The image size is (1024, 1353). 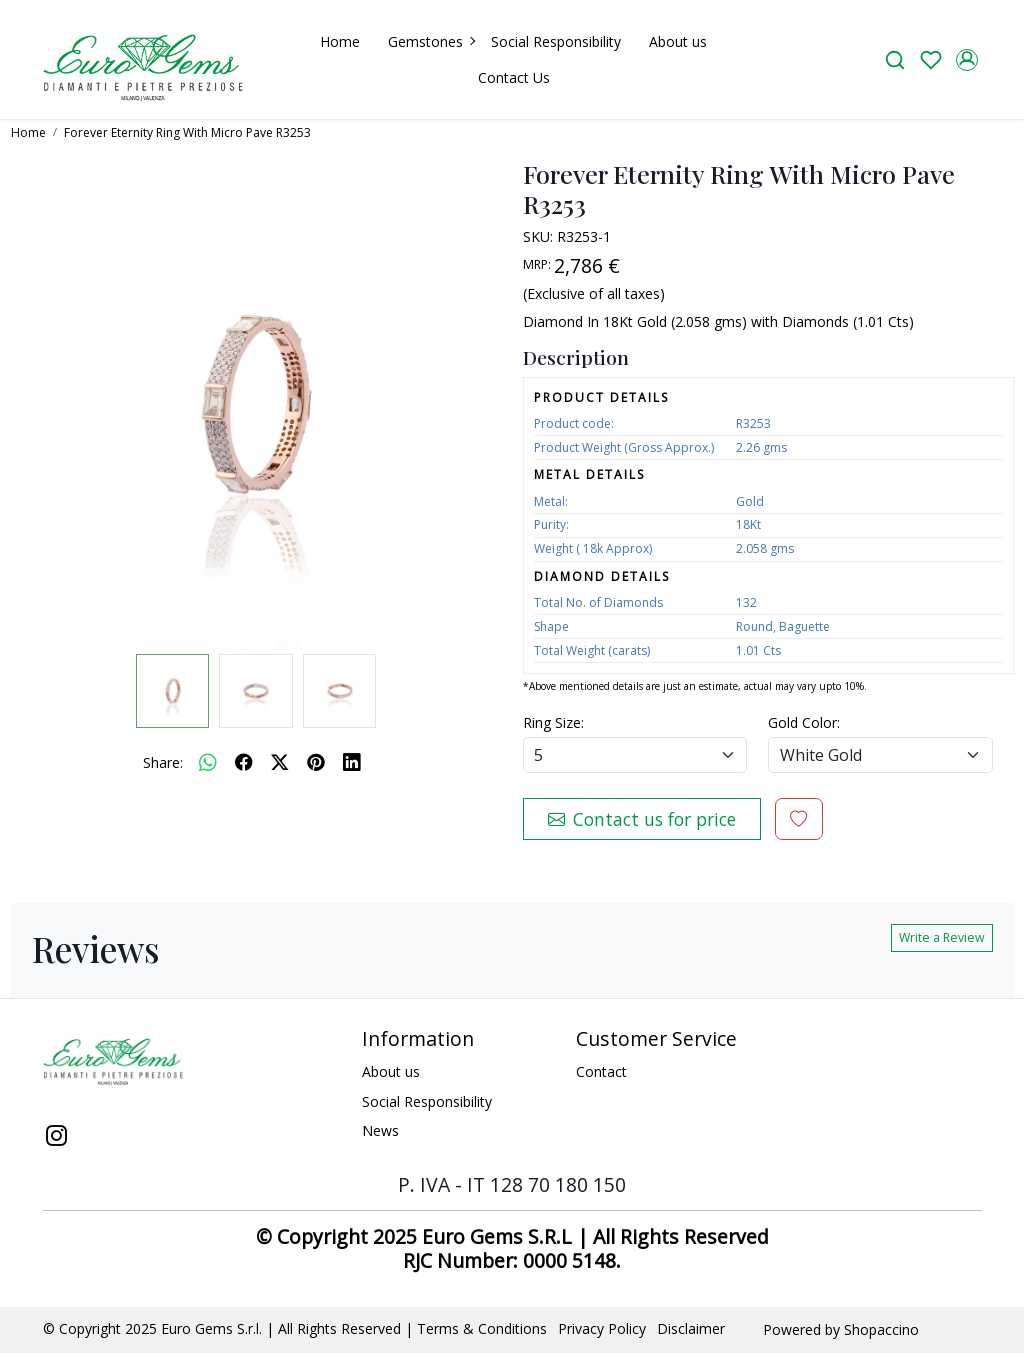 What do you see at coordinates (482, 1328) in the screenshot?
I see `Terms & Conditions` at bounding box center [482, 1328].